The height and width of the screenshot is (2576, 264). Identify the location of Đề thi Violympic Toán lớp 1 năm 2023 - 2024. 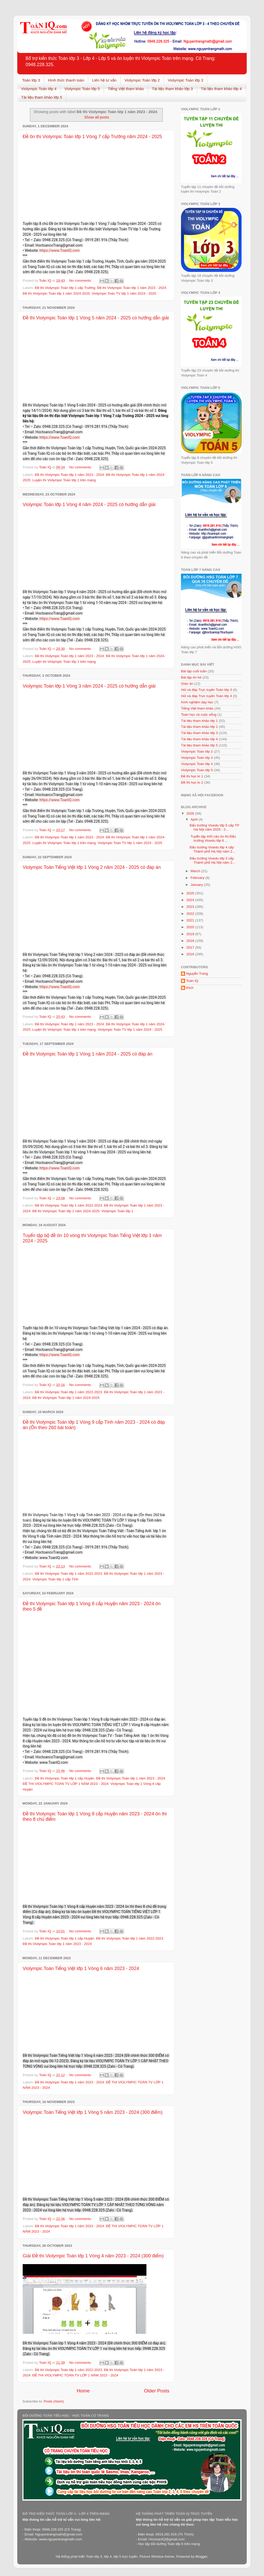
(131, 288).